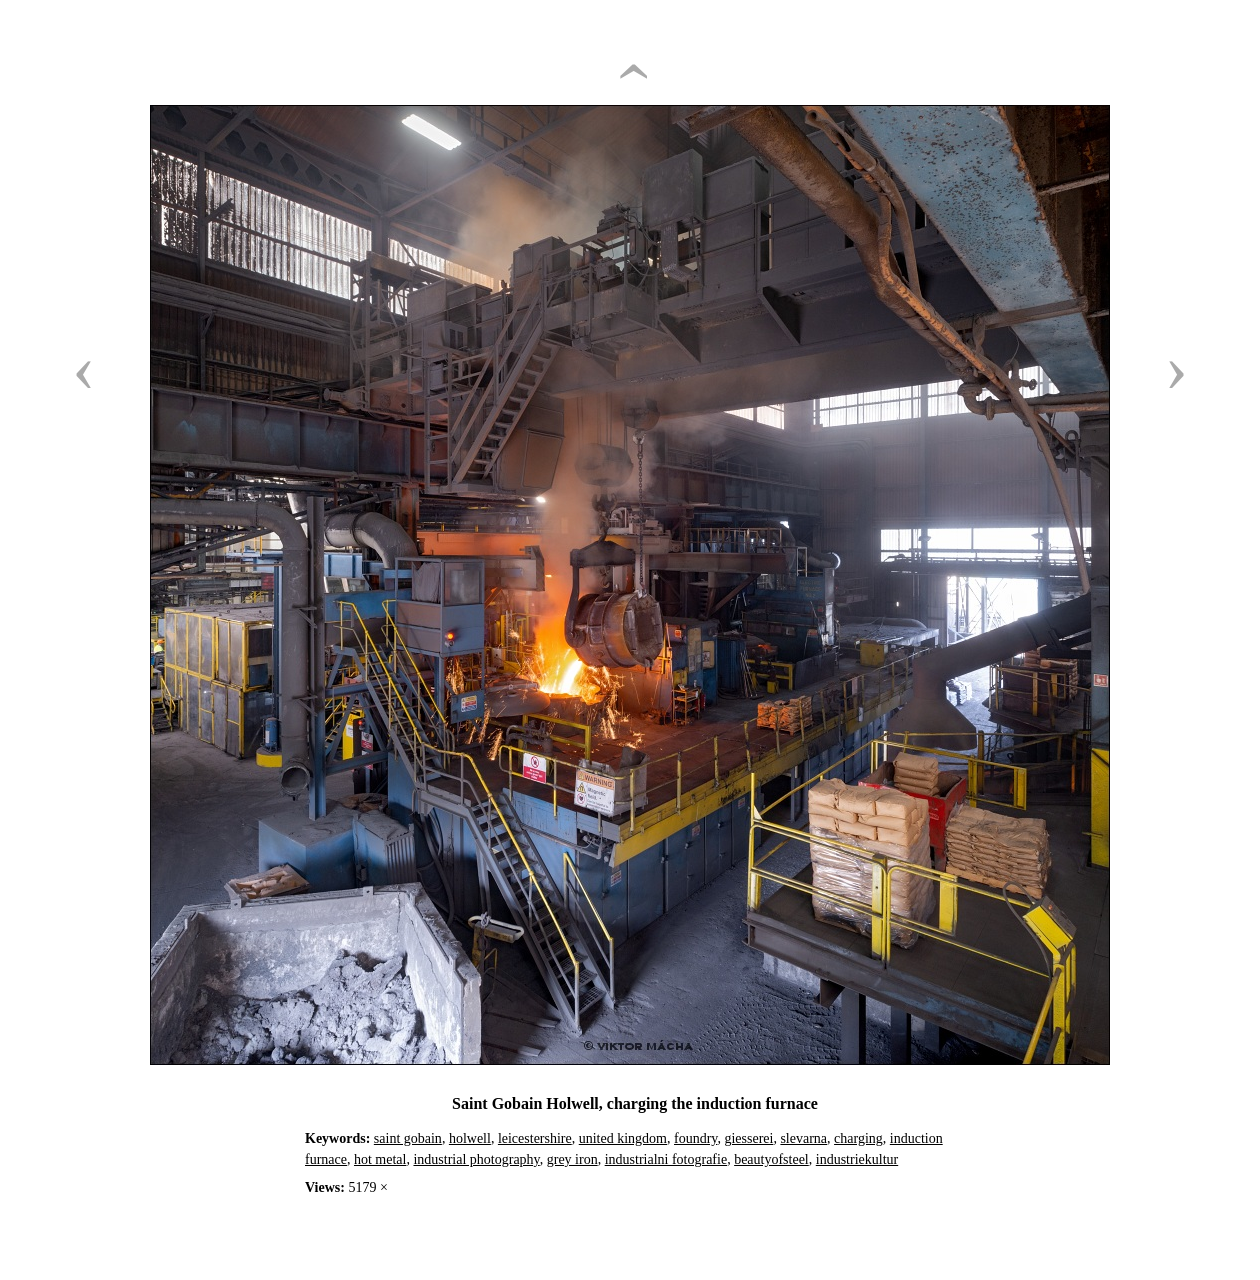 Image resolution: width=1260 pixels, height=1280 pixels. Describe the element at coordinates (572, 1159) in the screenshot. I see `grey iron` at that location.